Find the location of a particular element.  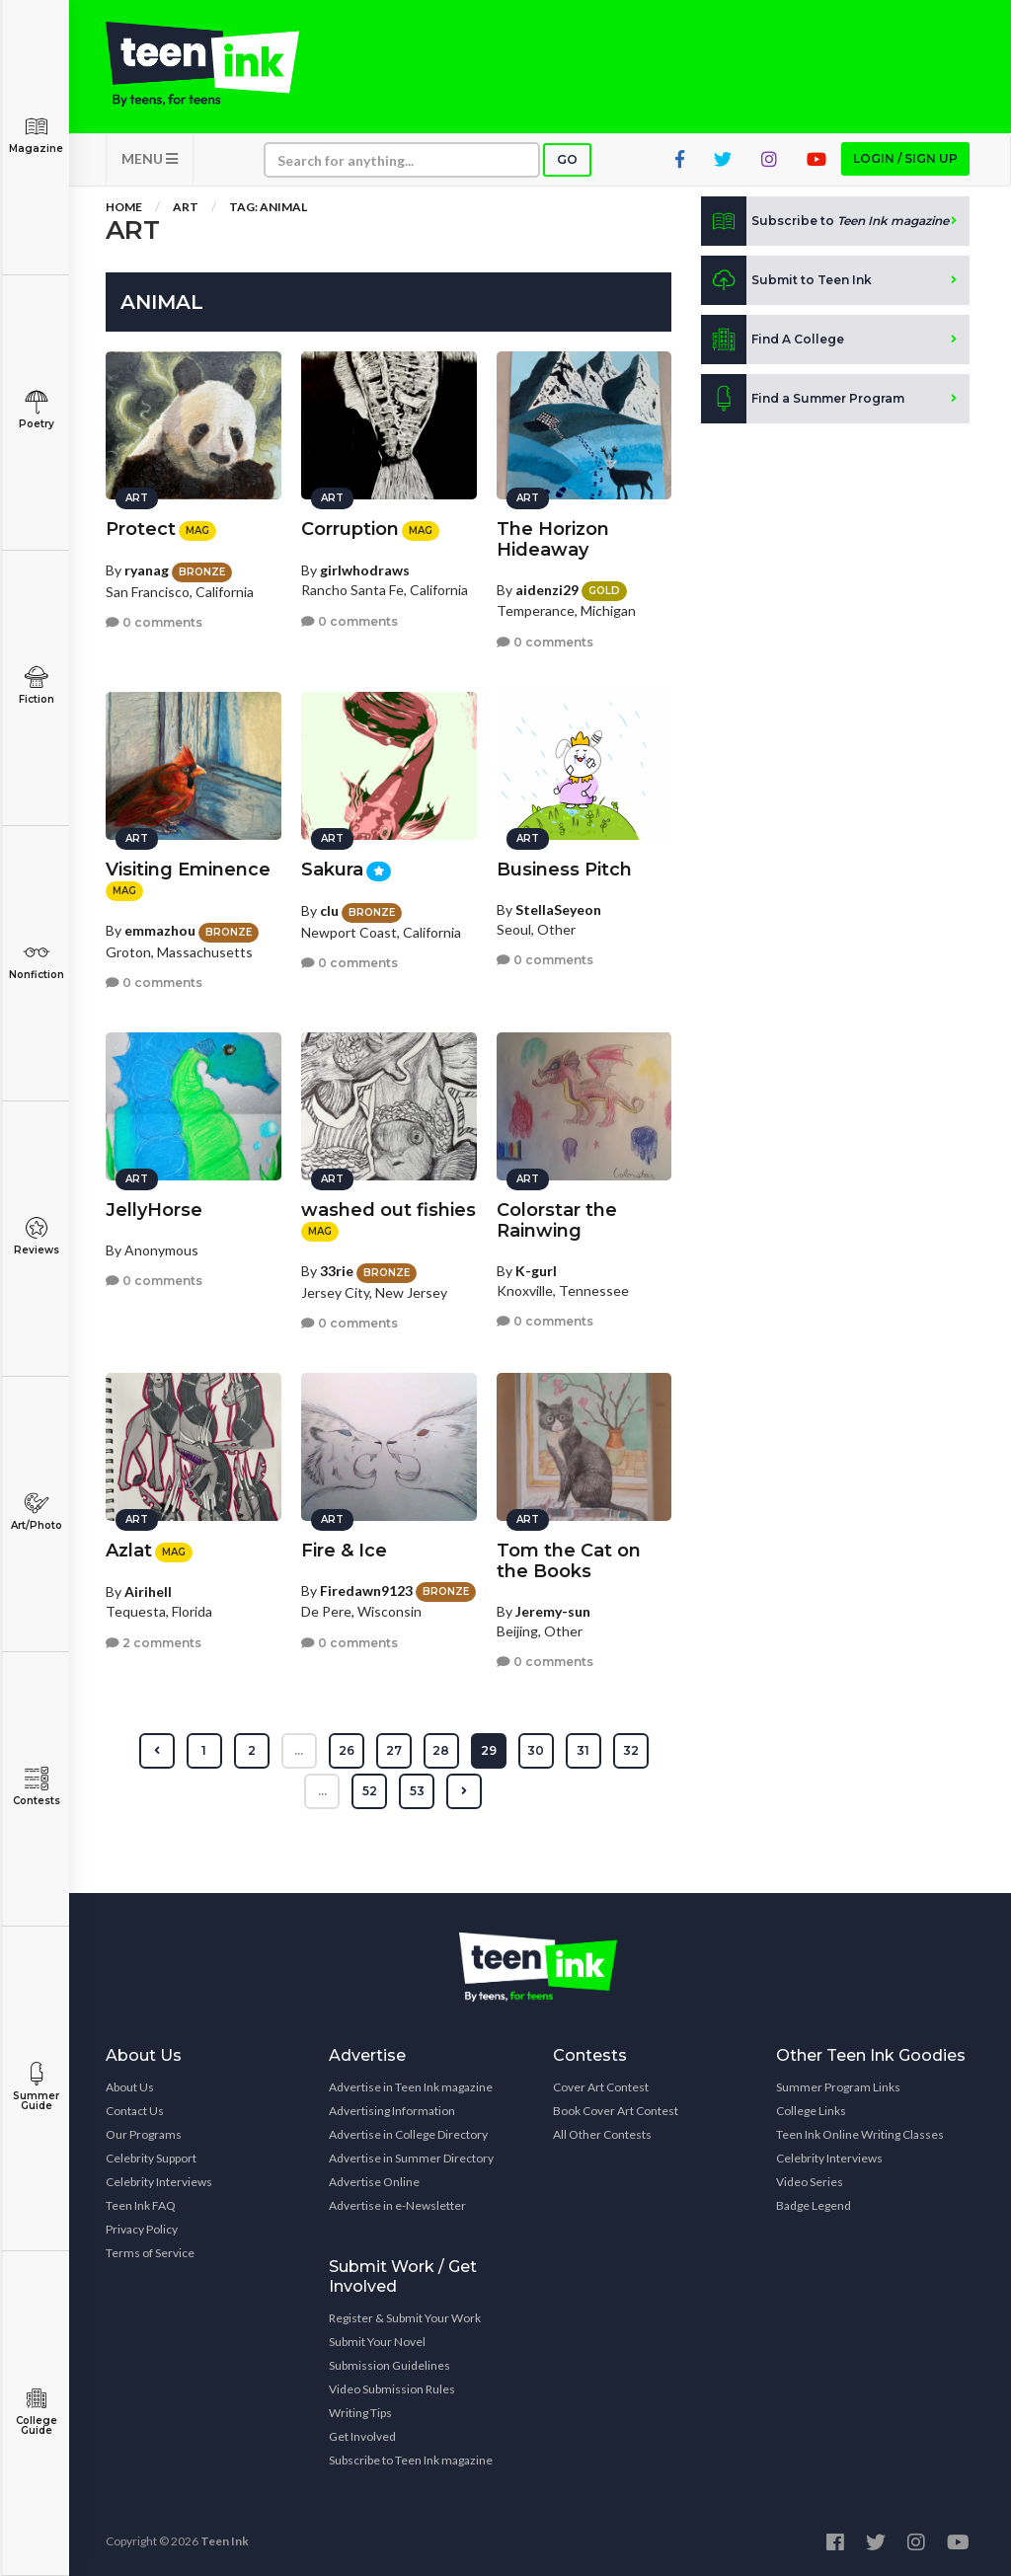

Video Series is located at coordinates (809, 2181).